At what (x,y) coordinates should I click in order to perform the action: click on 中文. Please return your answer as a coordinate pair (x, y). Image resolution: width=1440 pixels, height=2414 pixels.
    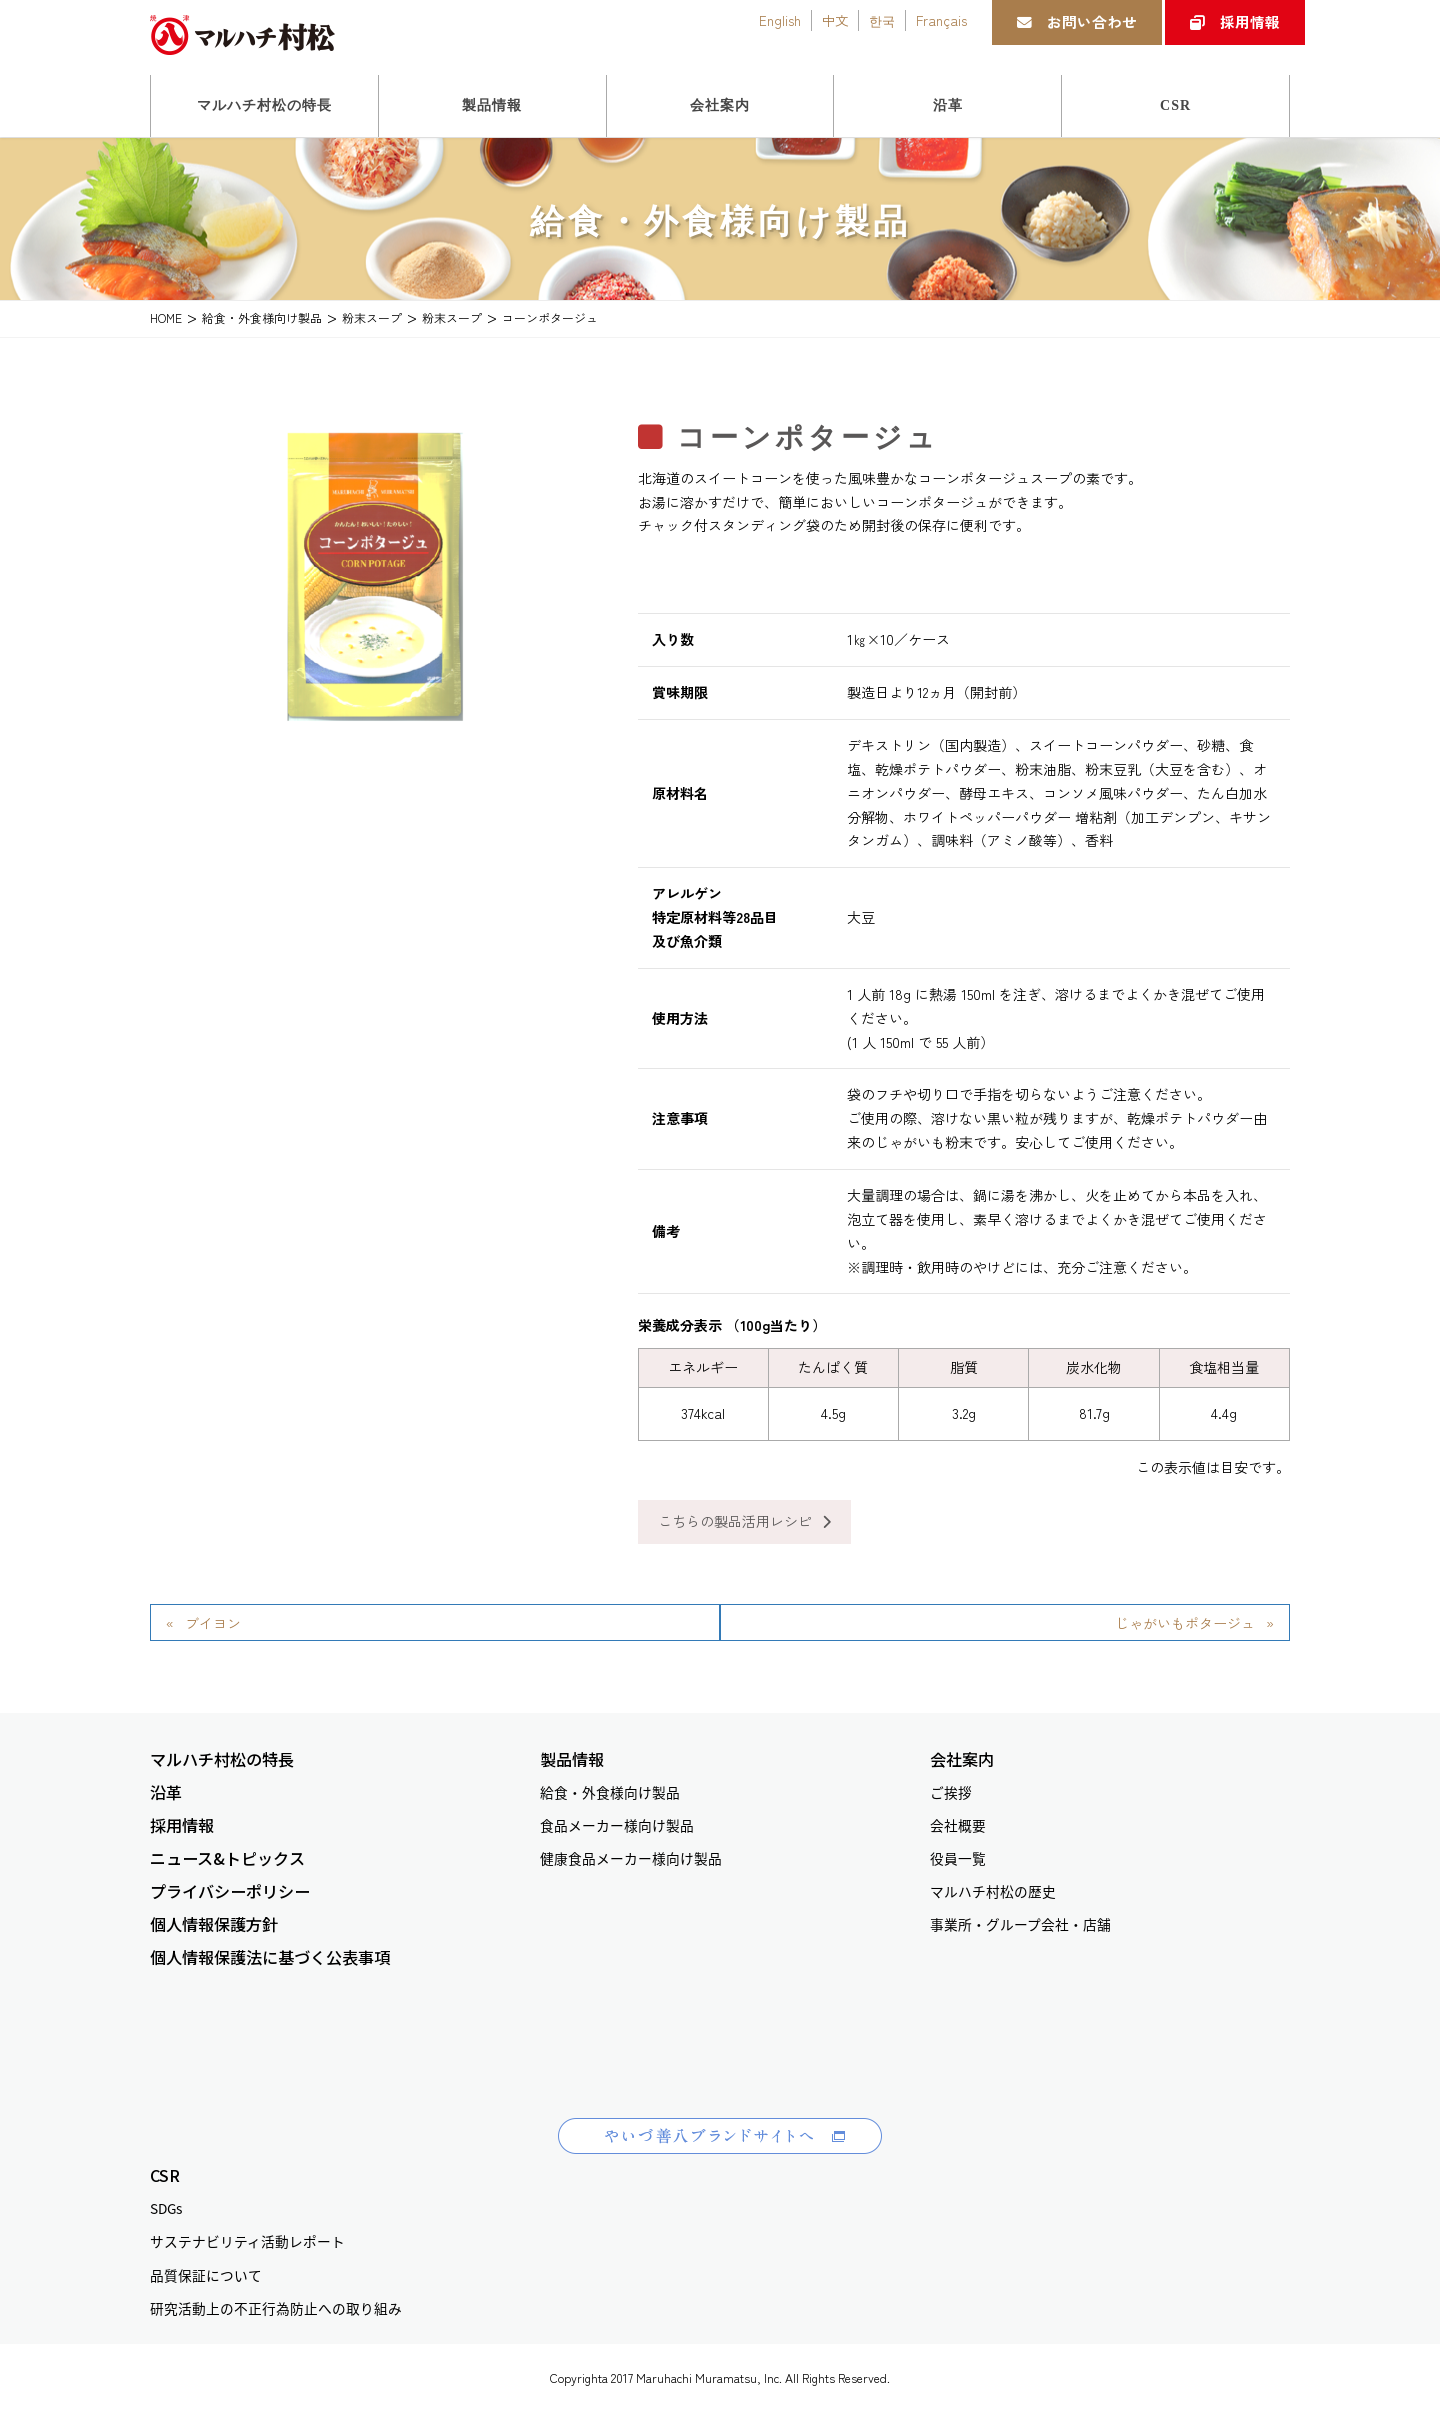
    Looking at the image, I should click on (835, 20).